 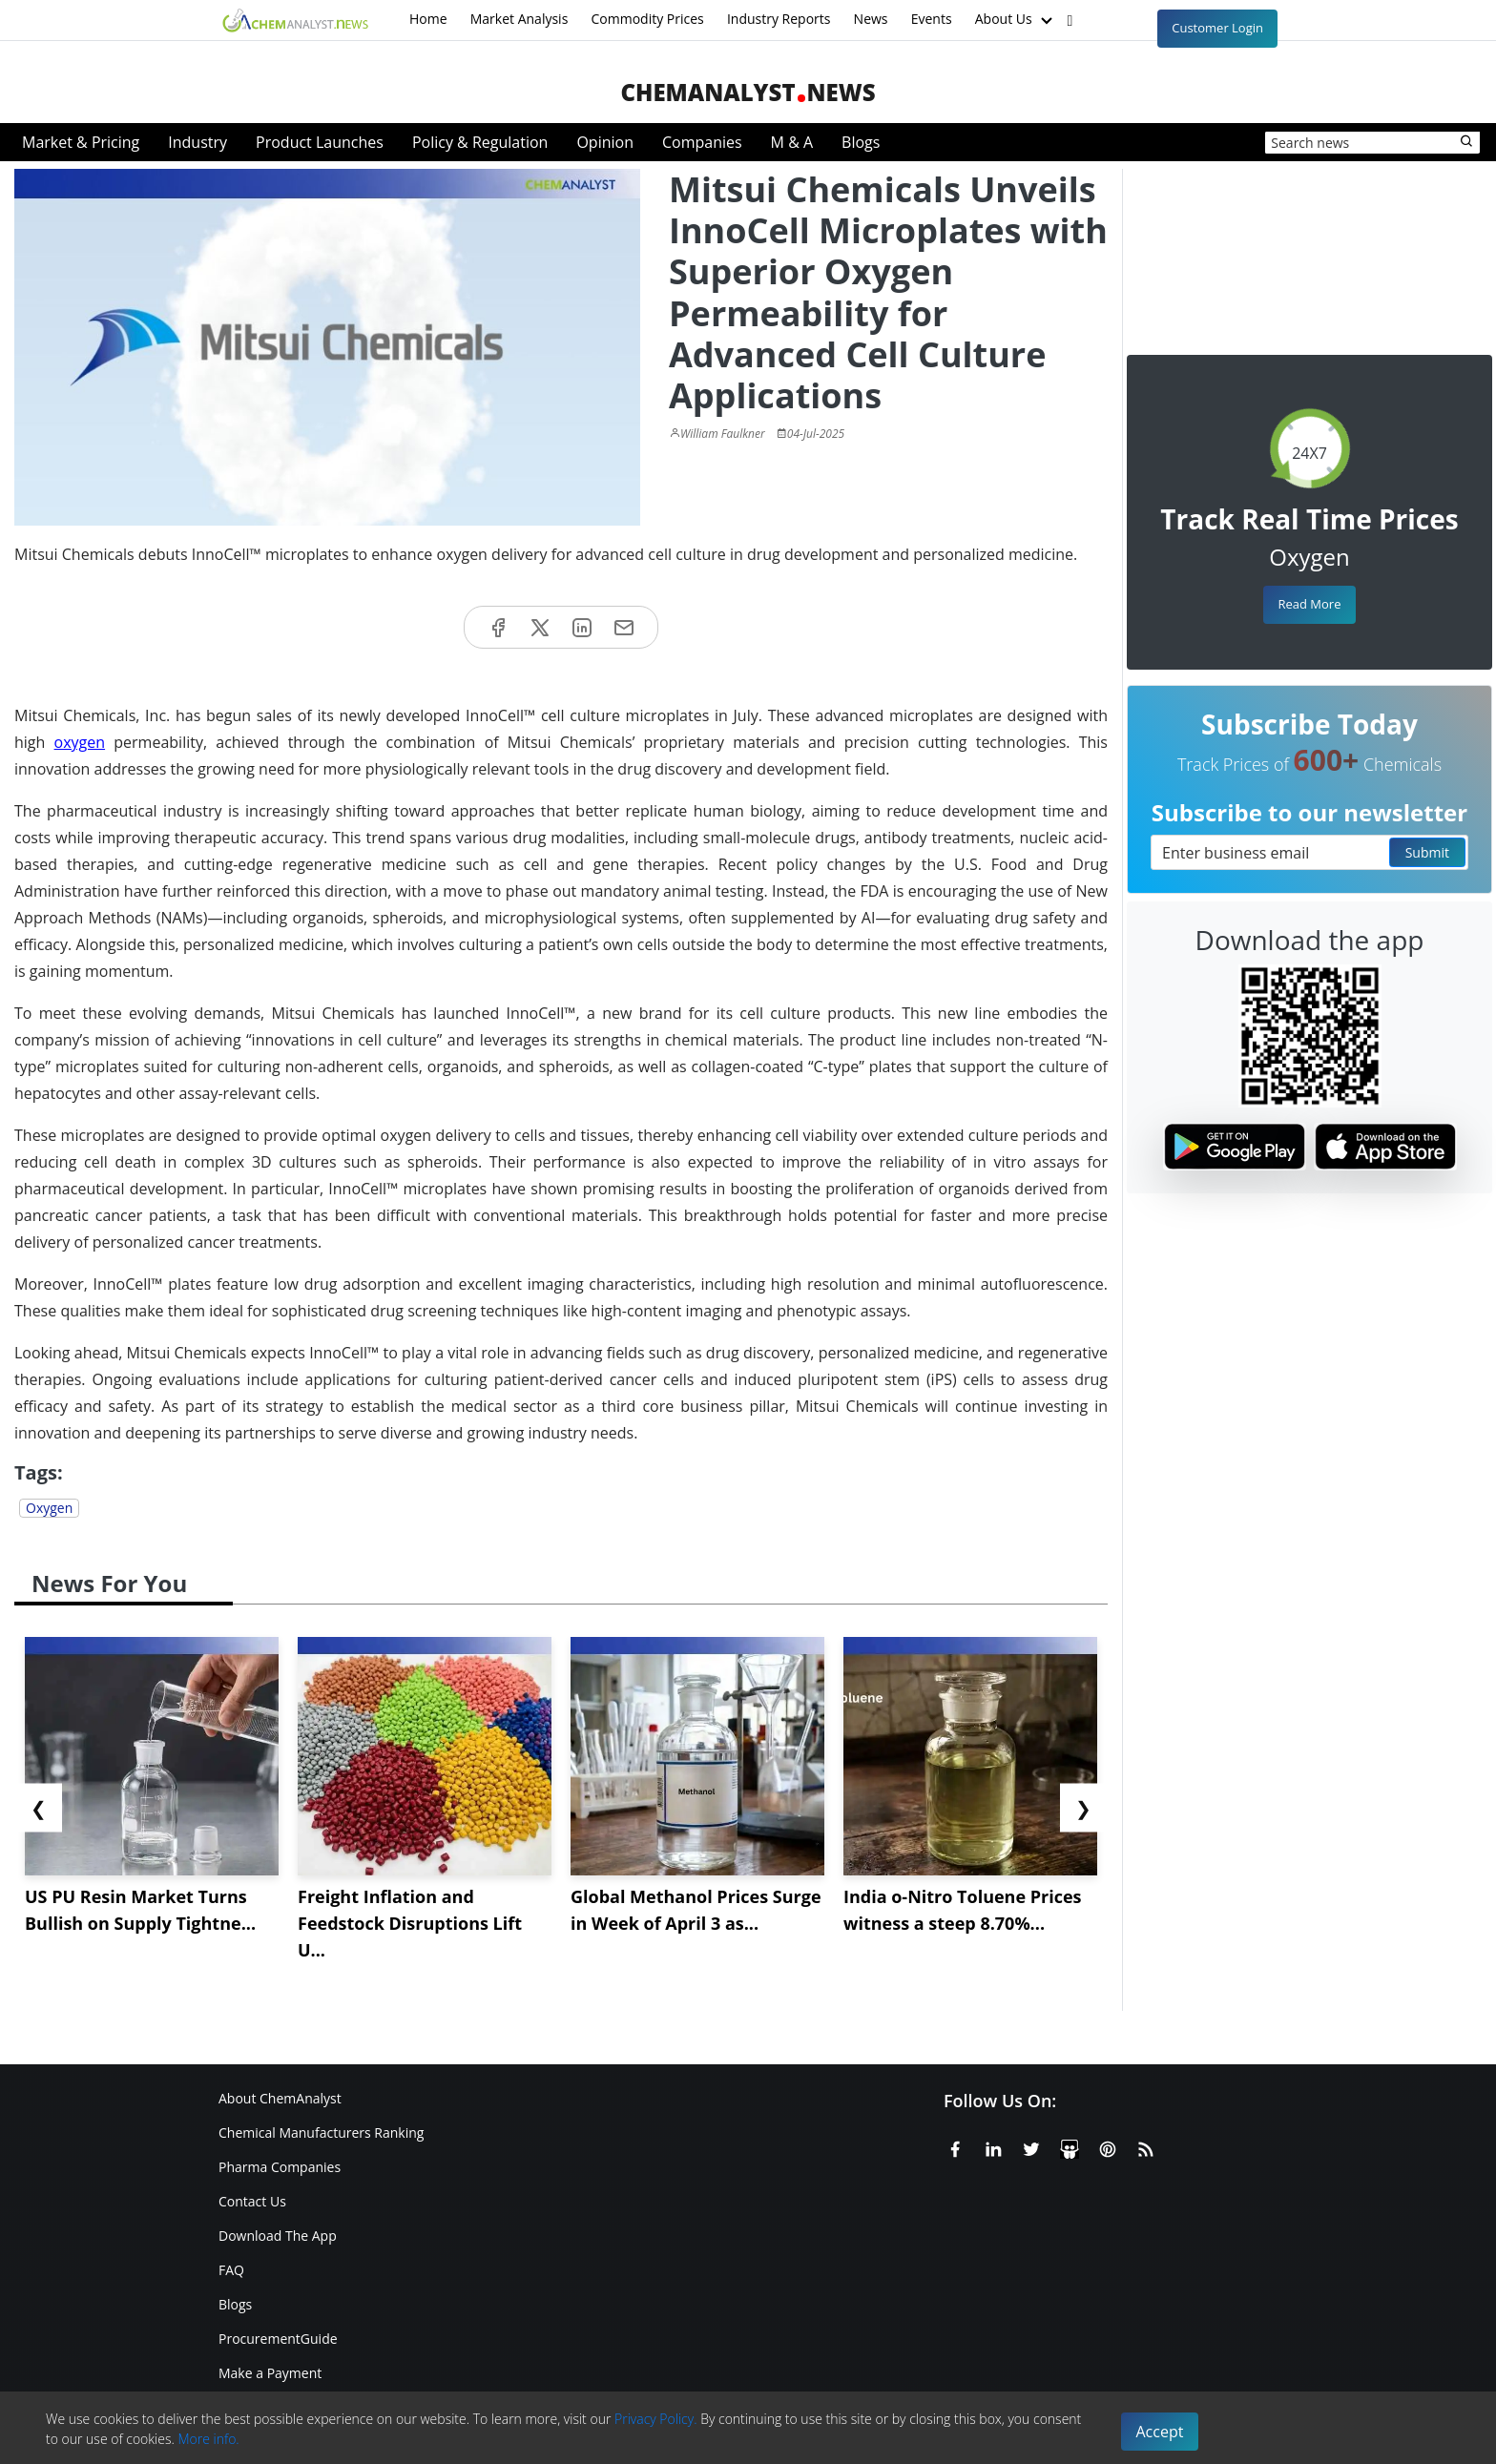 What do you see at coordinates (1069, 2146) in the screenshot?
I see `[SlideShare]` at bounding box center [1069, 2146].